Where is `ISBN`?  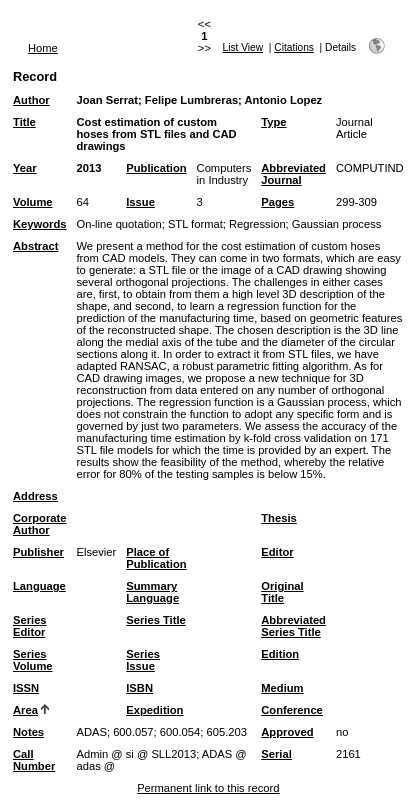
ISBN is located at coordinates (139, 688).